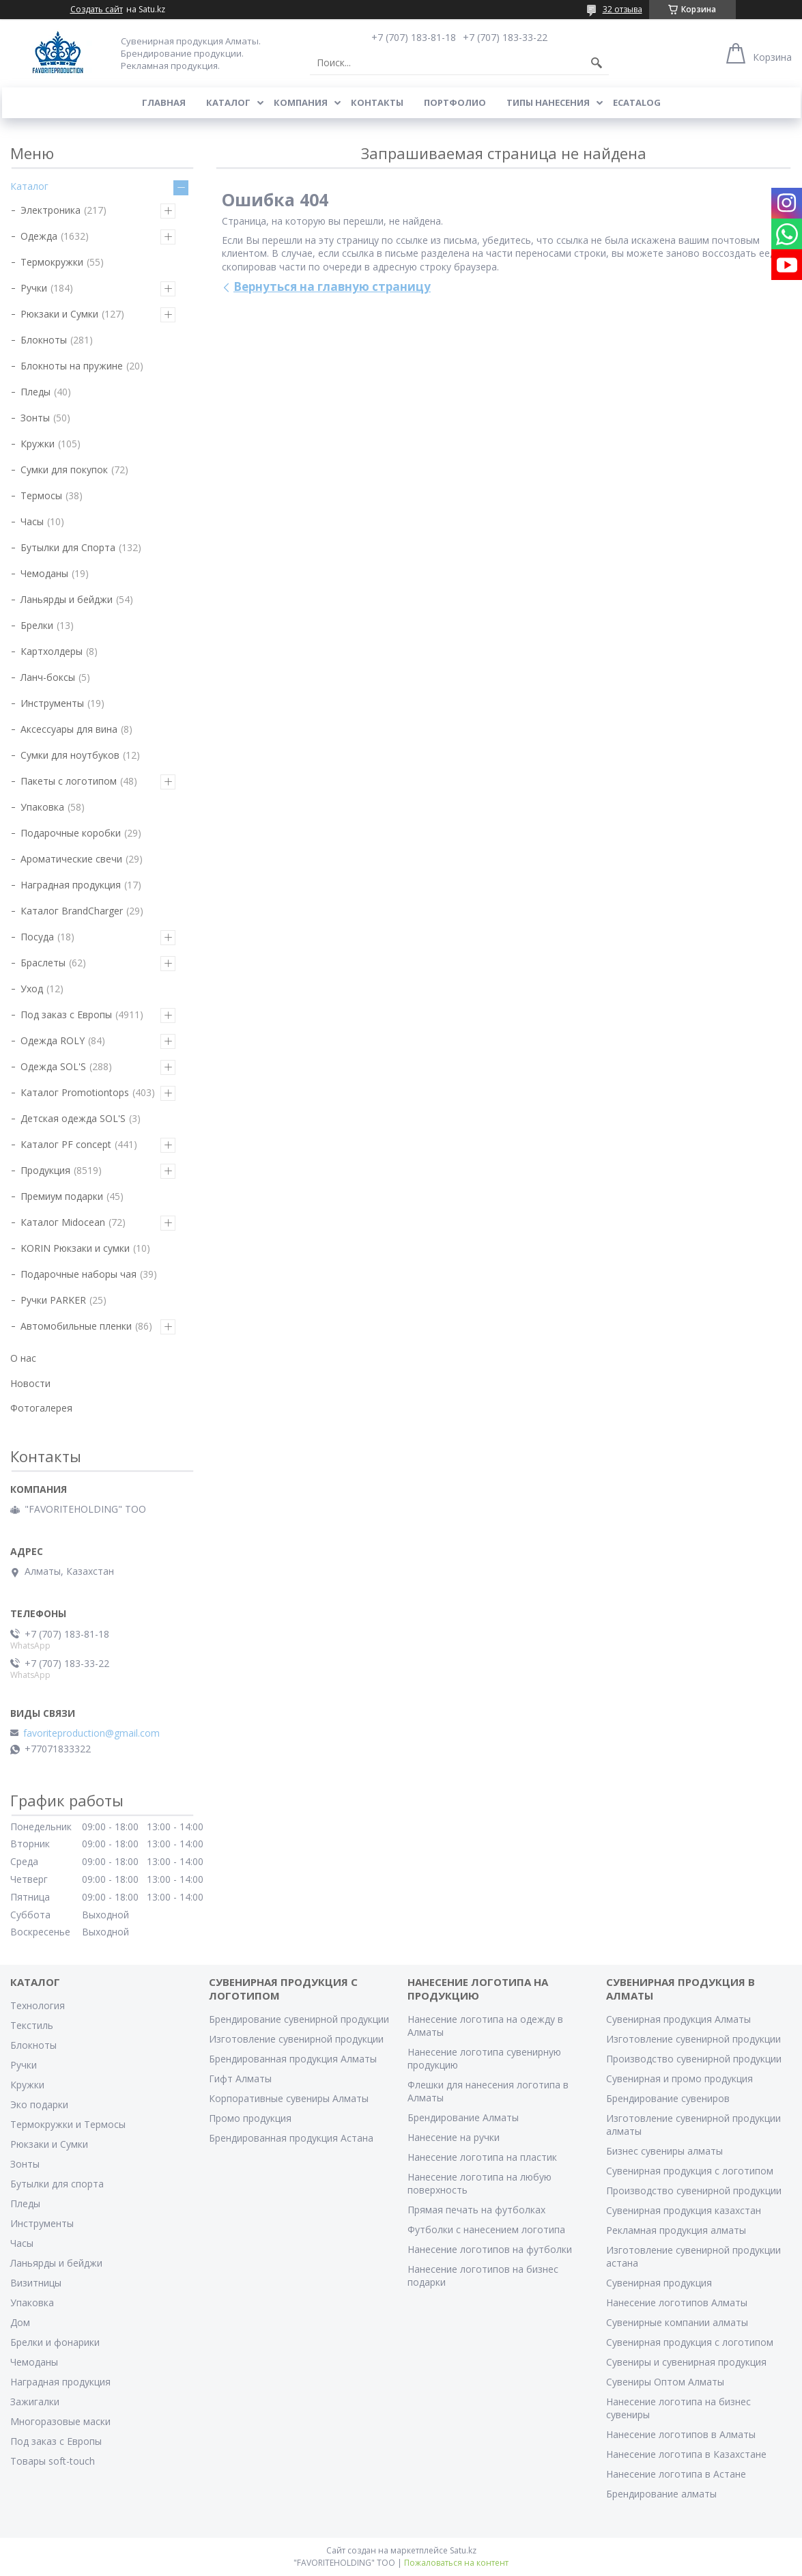 Image resolution: width=802 pixels, height=2576 pixels. I want to click on Компания, so click(301, 102).